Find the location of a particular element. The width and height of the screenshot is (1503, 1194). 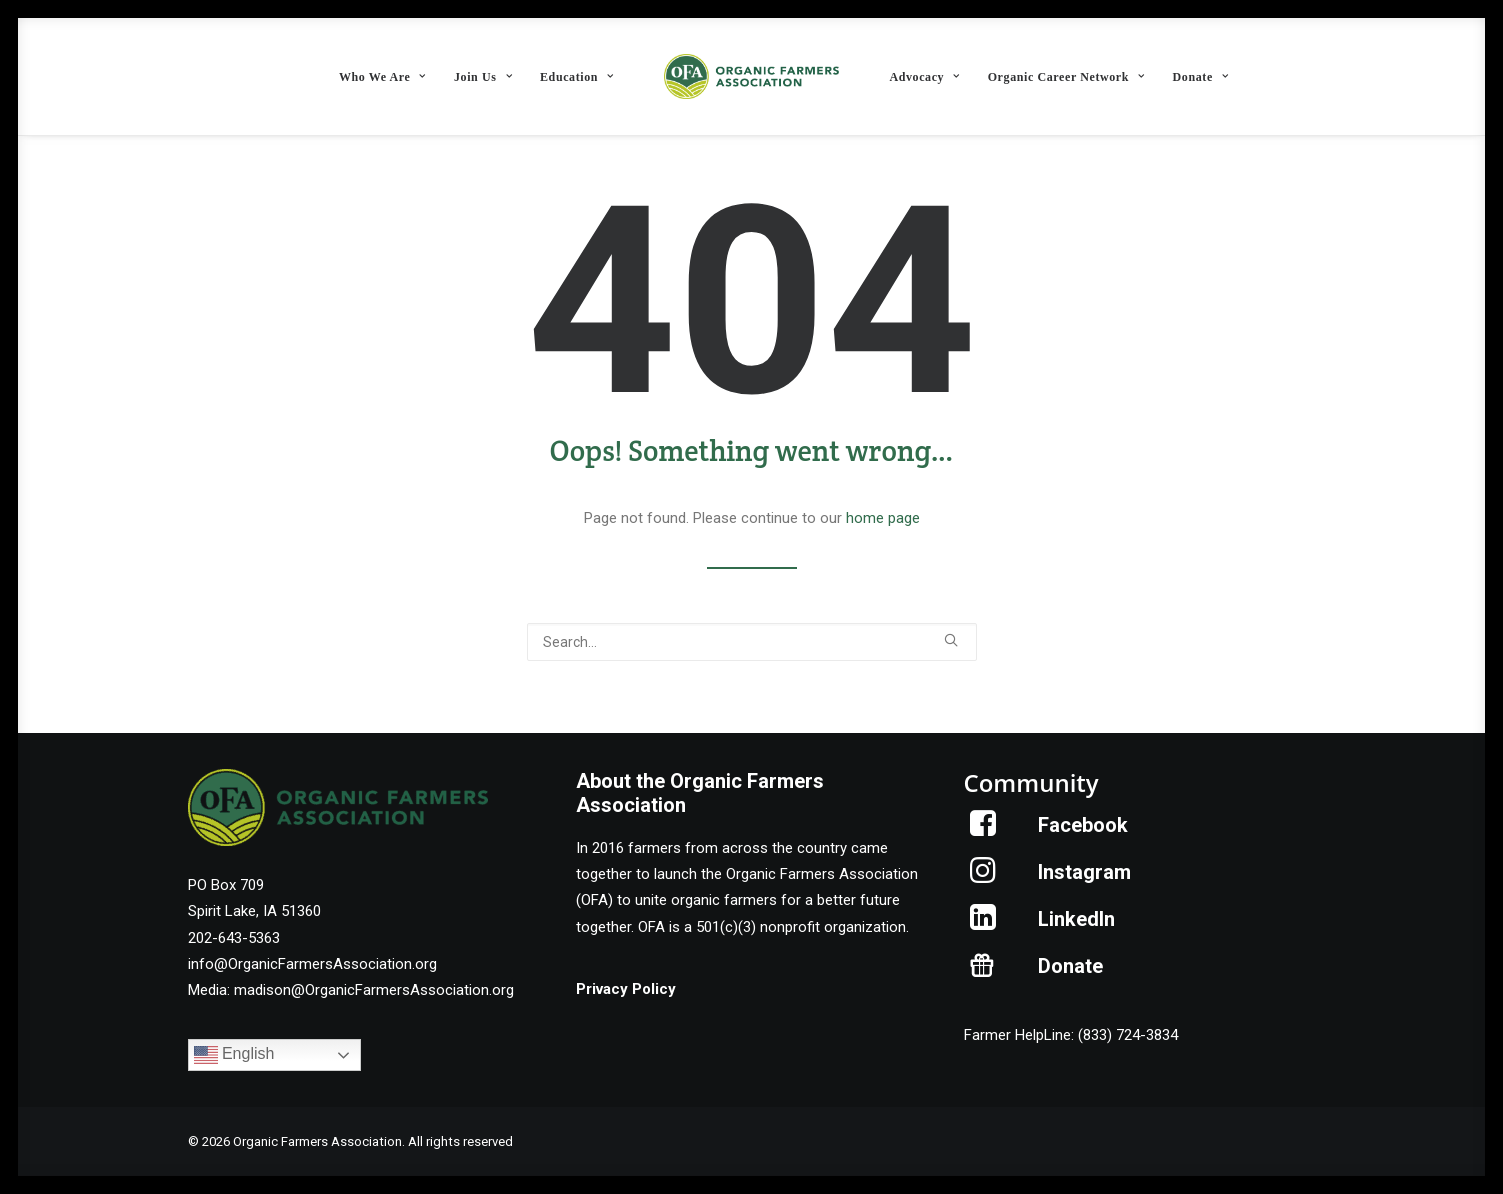

[Organic Farmers Association] is located at coordinates (752, 76).